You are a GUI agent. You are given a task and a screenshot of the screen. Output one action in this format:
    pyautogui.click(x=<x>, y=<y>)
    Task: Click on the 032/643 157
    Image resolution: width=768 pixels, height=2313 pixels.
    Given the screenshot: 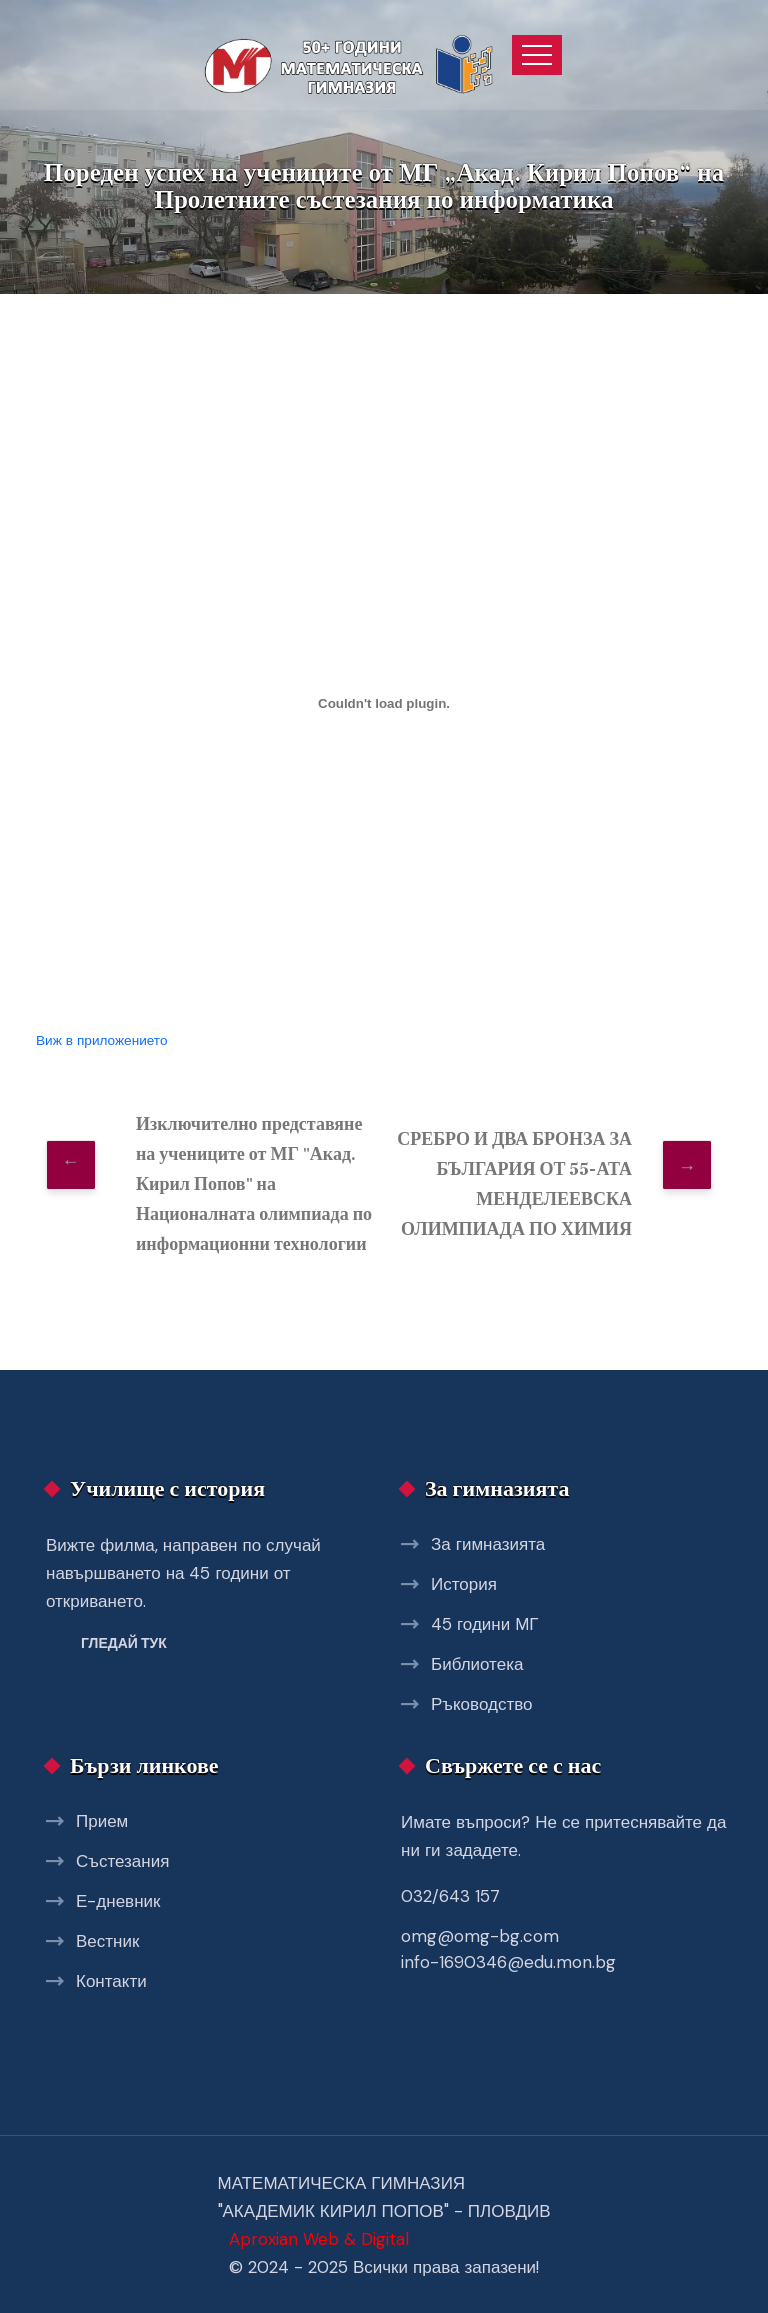 What is the action you would take?
    pyautogui.click(x=450, y=1896)
    